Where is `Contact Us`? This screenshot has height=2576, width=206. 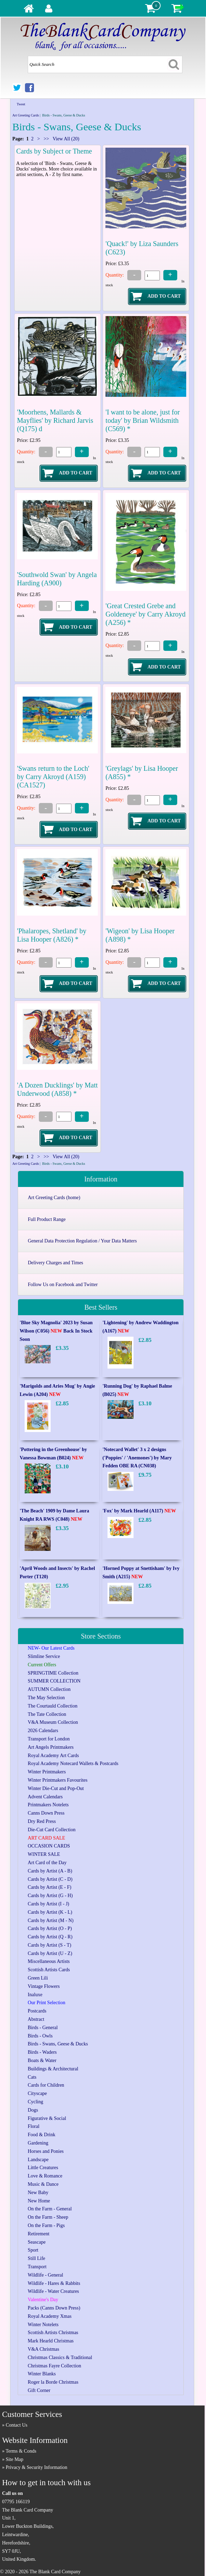
Contact Us is located at coordinates (16, 2425).